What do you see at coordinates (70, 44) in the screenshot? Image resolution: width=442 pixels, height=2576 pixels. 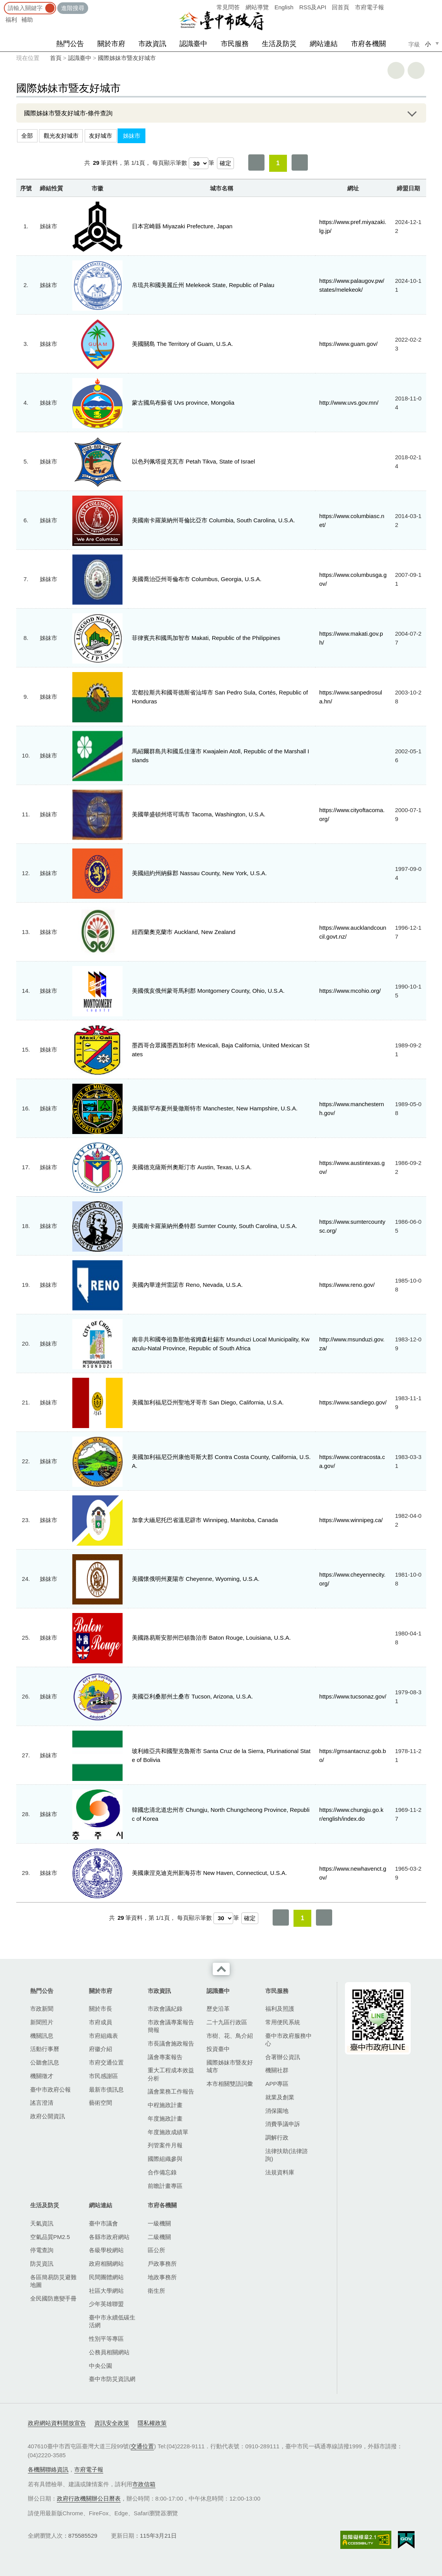 I see `熱門公告` at bounding box center [70, 44].